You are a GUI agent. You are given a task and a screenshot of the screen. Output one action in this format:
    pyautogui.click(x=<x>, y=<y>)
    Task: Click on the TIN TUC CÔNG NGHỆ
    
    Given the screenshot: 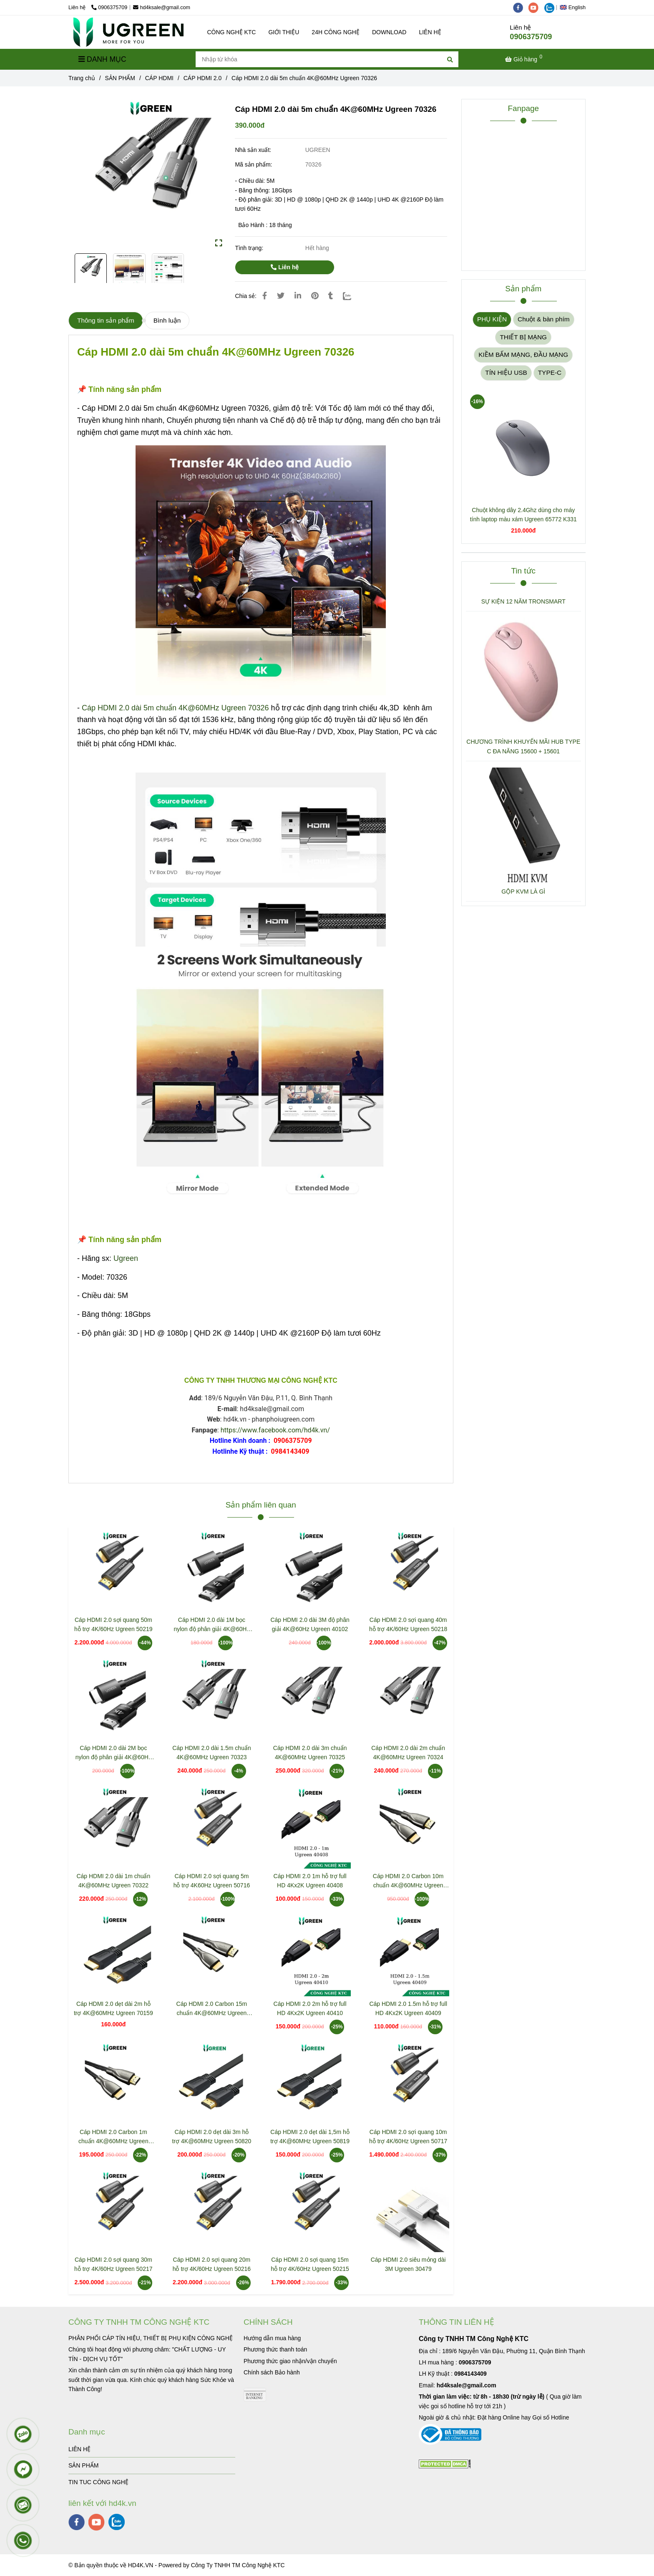 What is the action you would take?
    pyautogui.click(x=98, y=2482)
    